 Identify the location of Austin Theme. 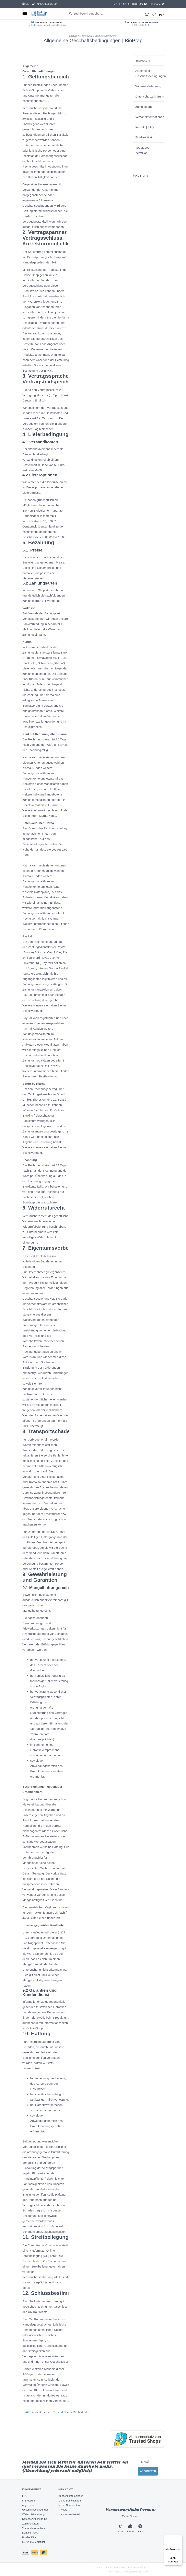
(115, 2570).